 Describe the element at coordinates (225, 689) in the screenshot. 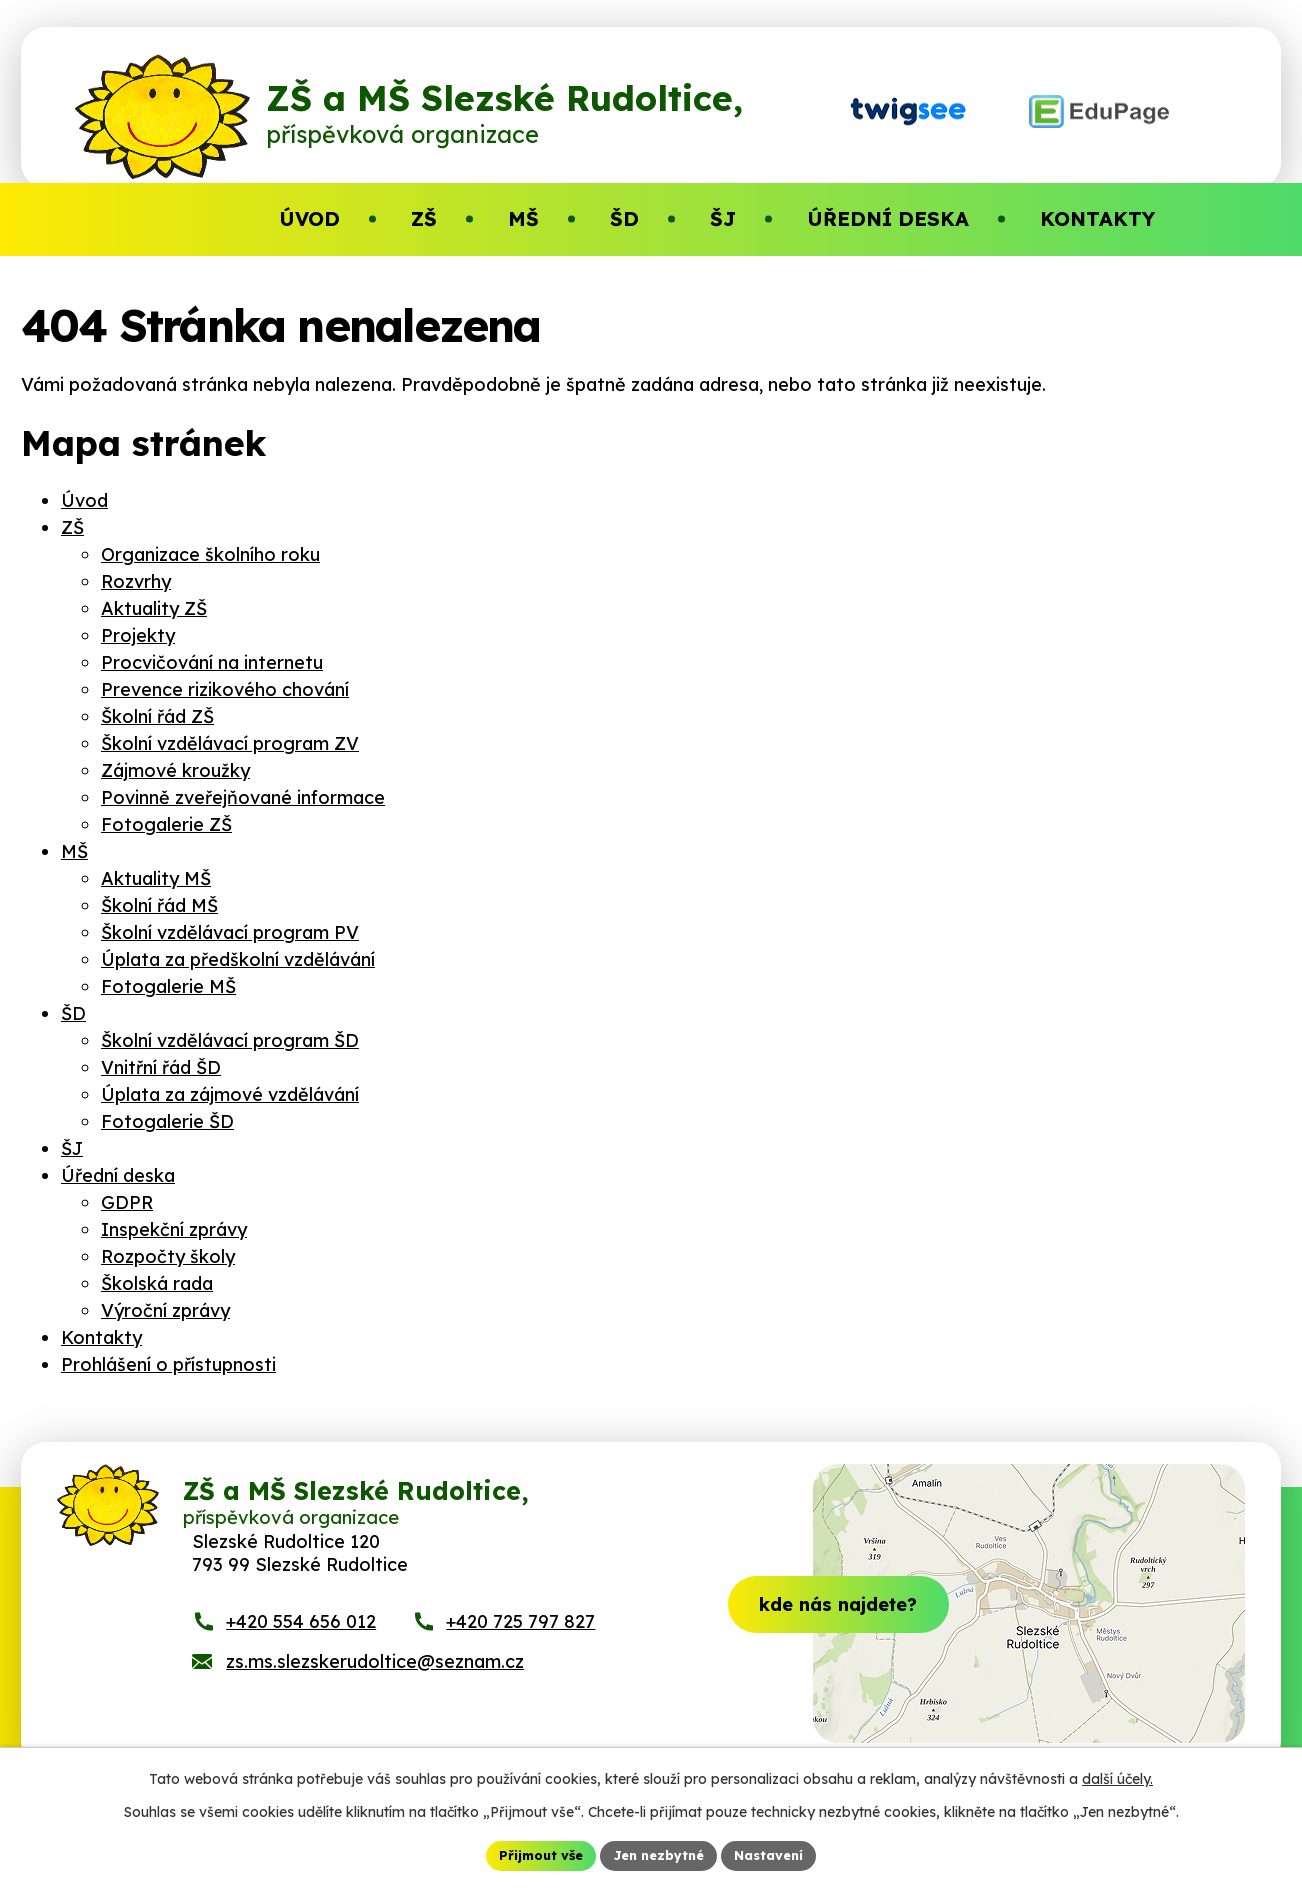

I see `Prevence rizikového chování` at that location.